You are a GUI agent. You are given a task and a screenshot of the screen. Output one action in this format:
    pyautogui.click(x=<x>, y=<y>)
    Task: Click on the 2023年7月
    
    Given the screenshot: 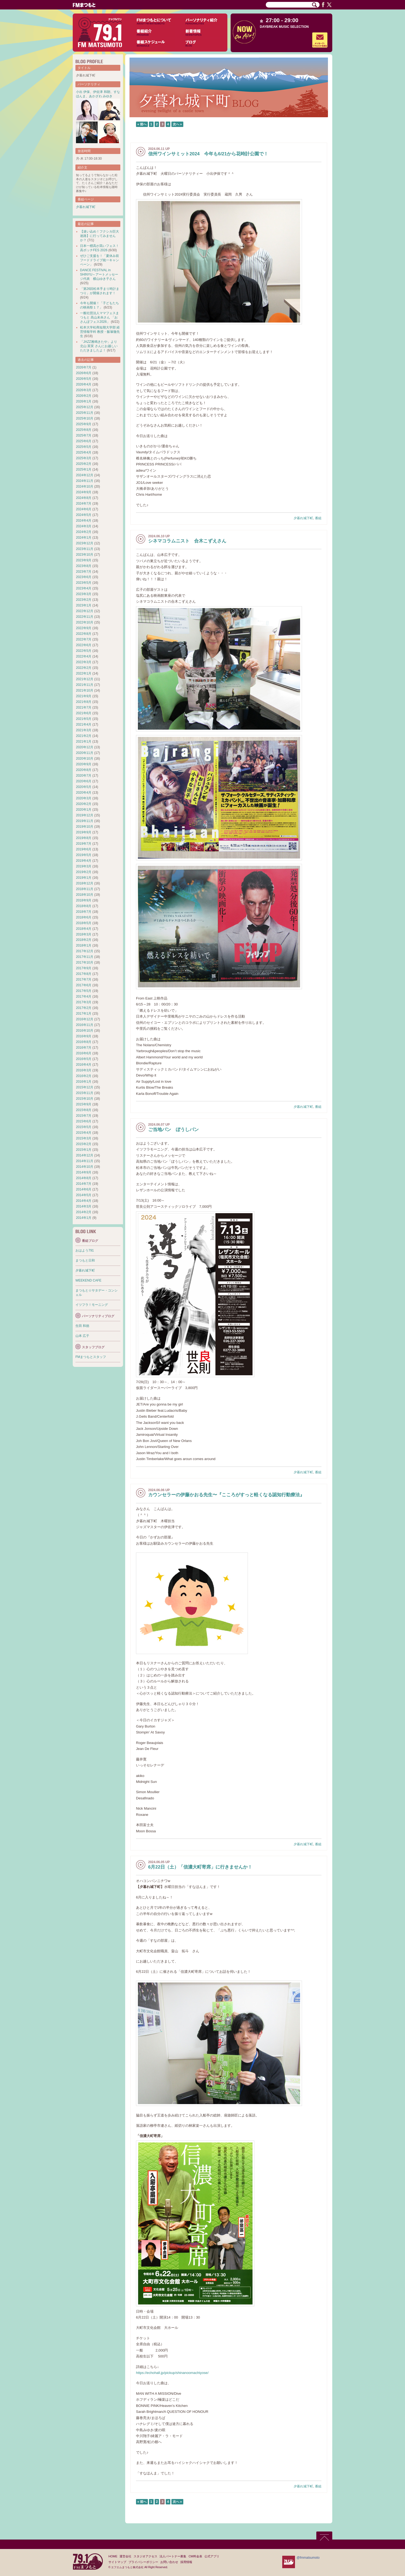 What is the action you would take?
    pyautogui.click(x=83, y=571)
    